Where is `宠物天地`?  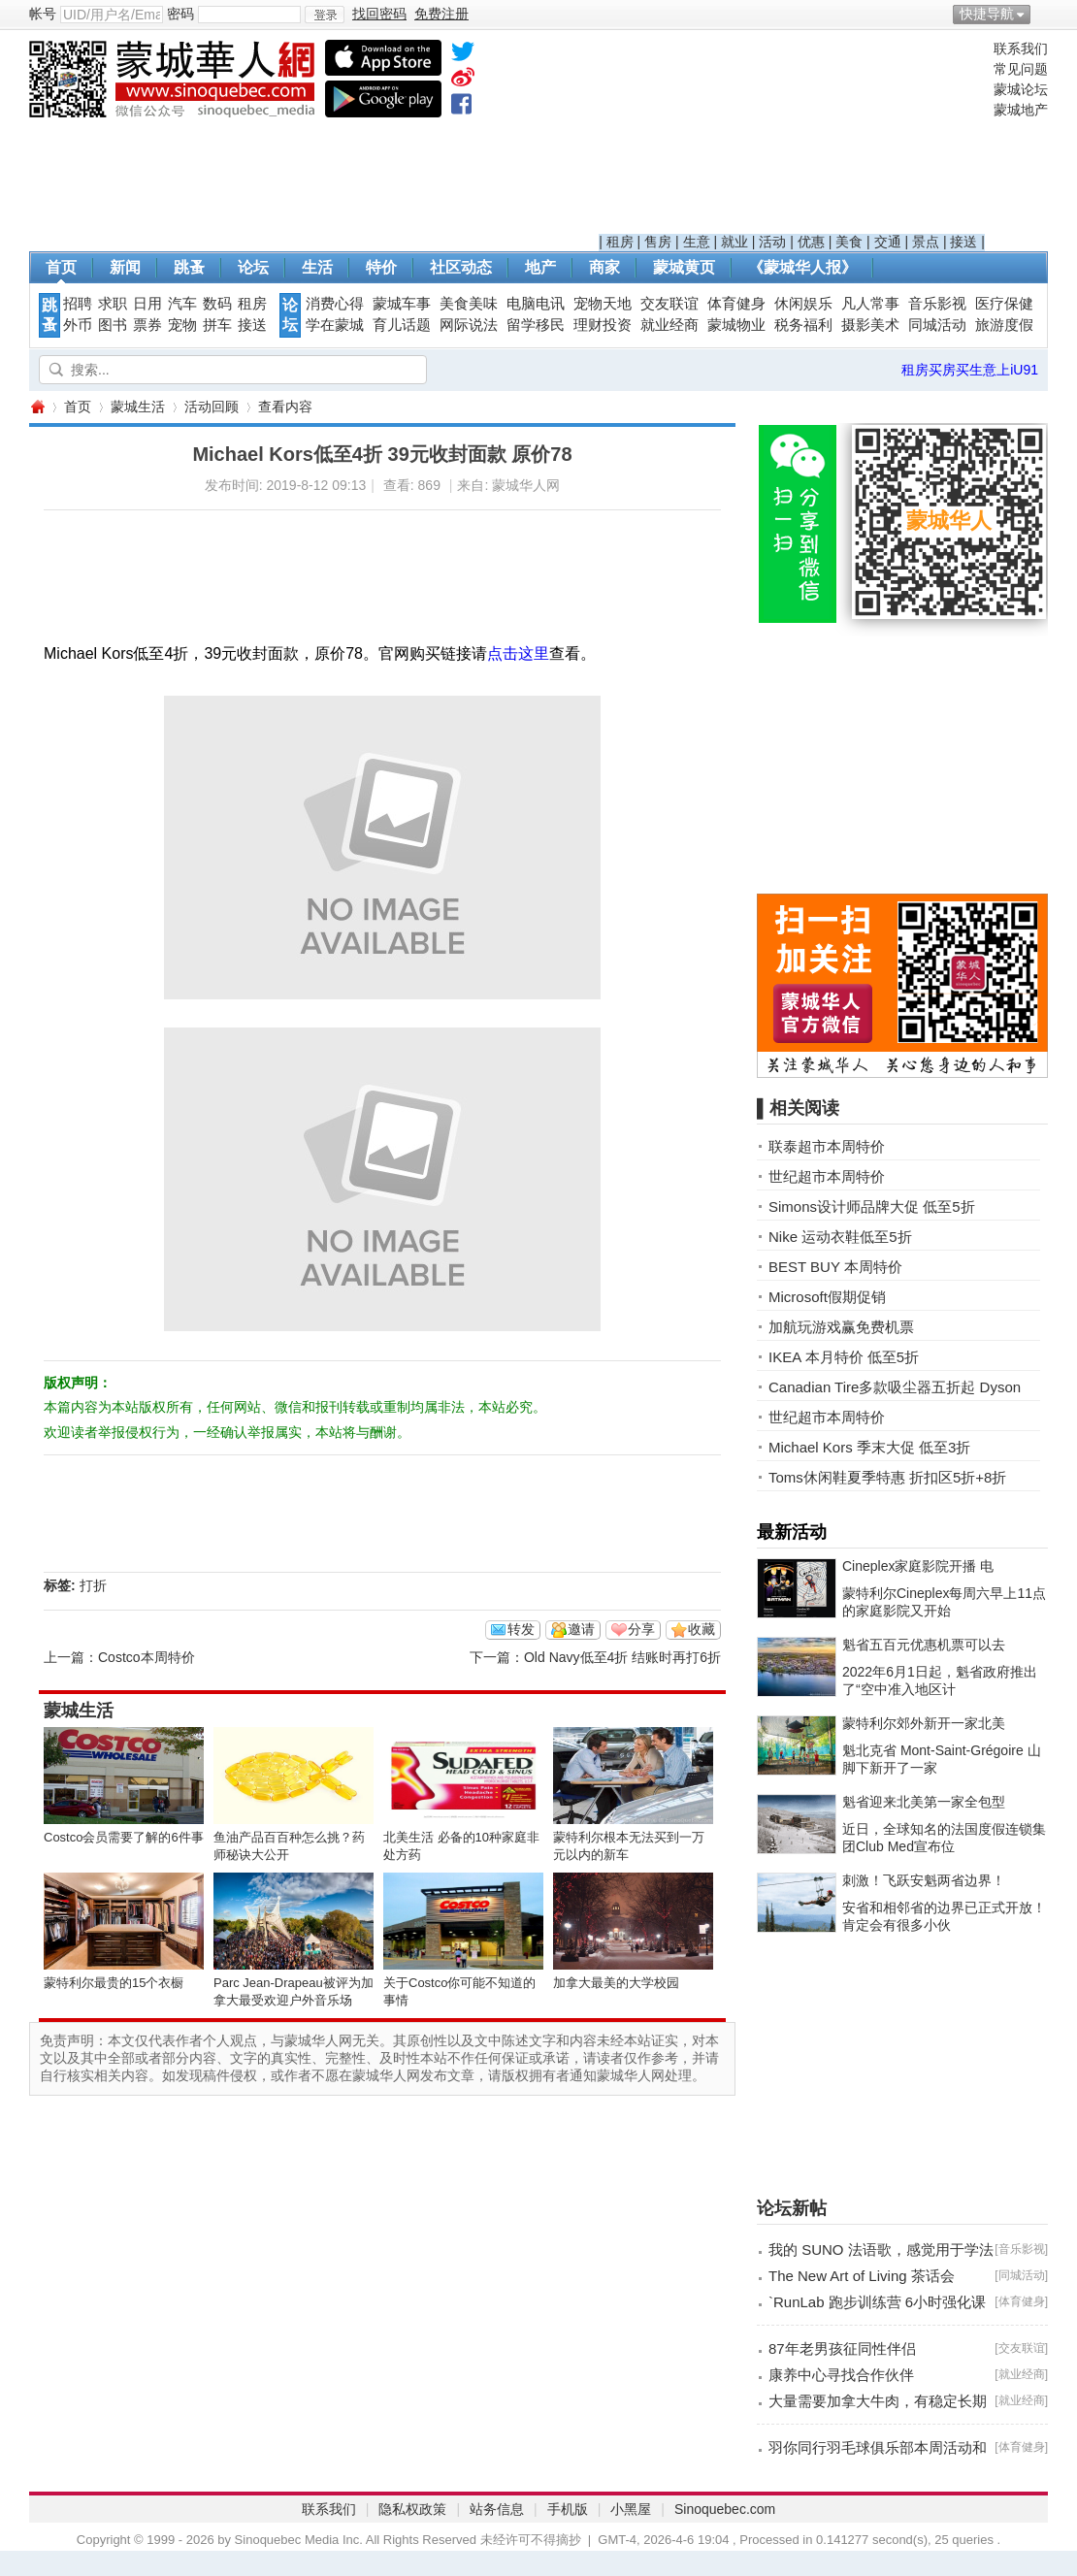 宠物天地 is located at coordinates (602, 303).